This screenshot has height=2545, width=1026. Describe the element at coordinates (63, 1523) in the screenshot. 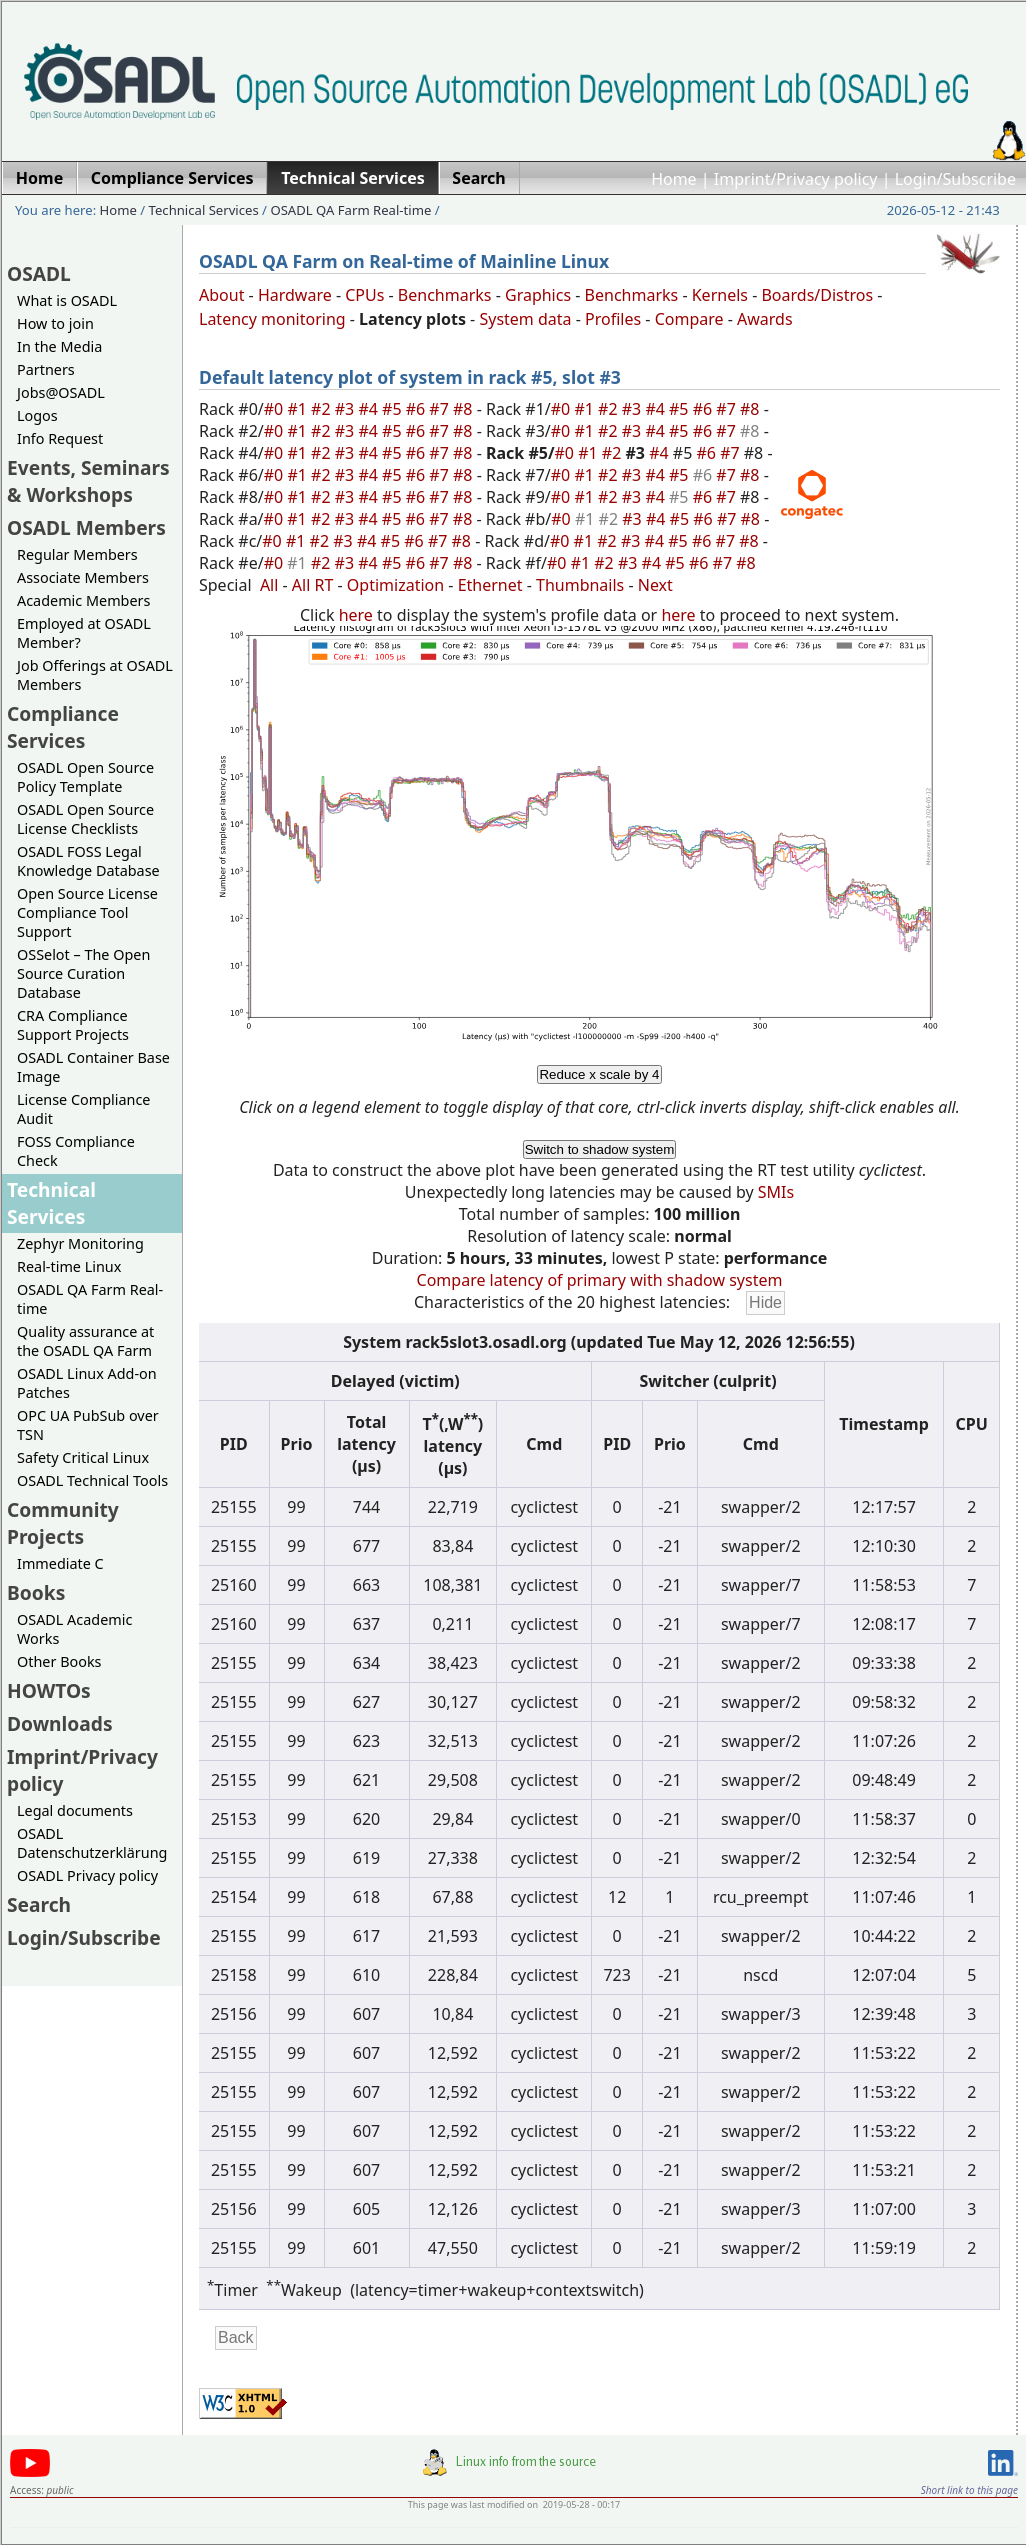

I see `Community Projects` at that location.